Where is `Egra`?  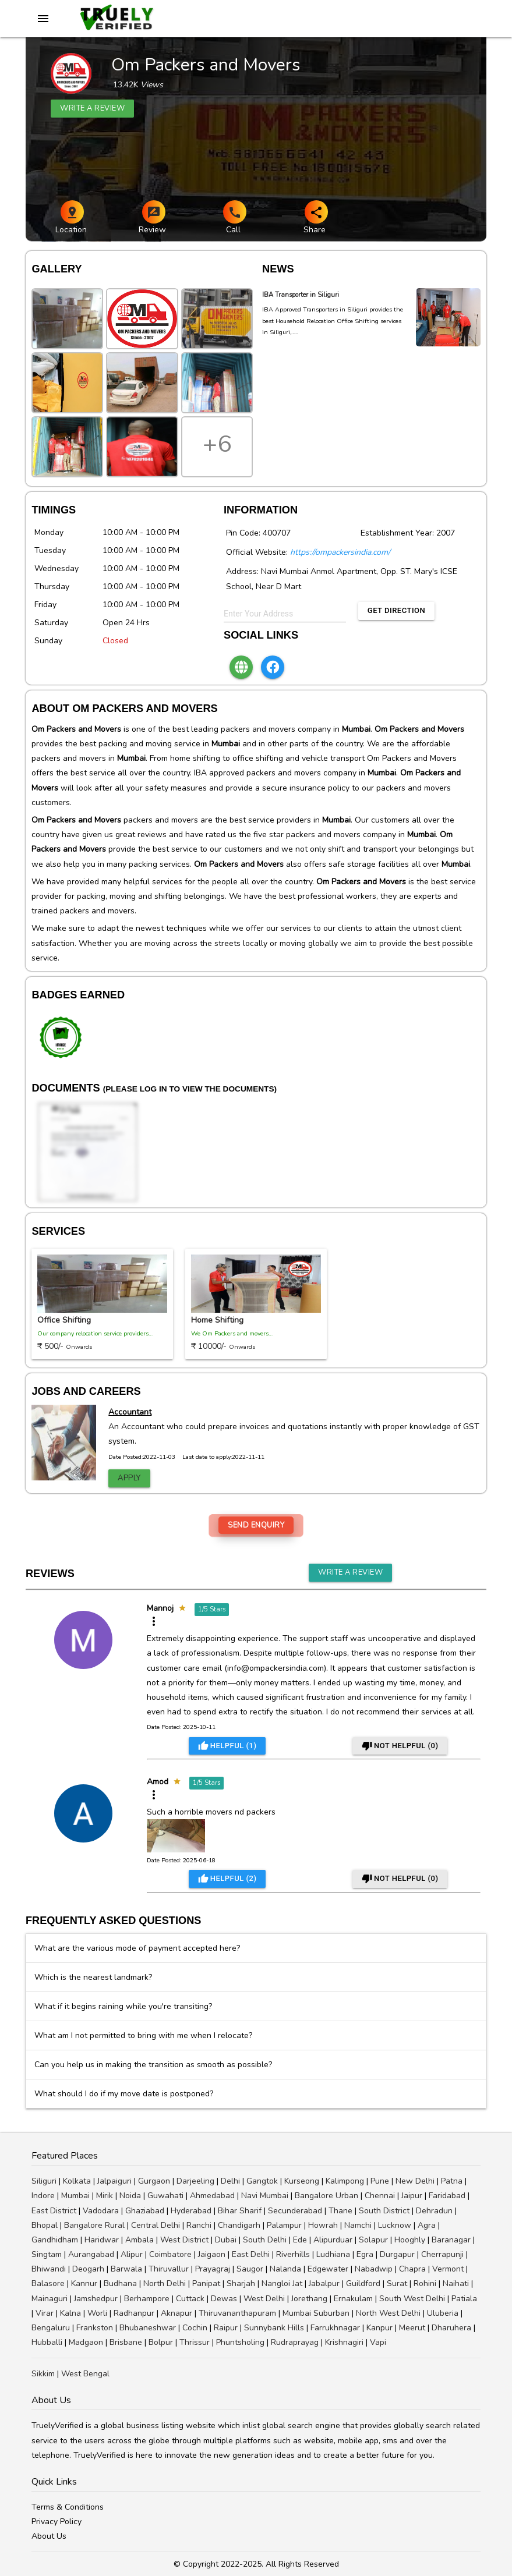 Egra is located at coordinates (364, 2254).